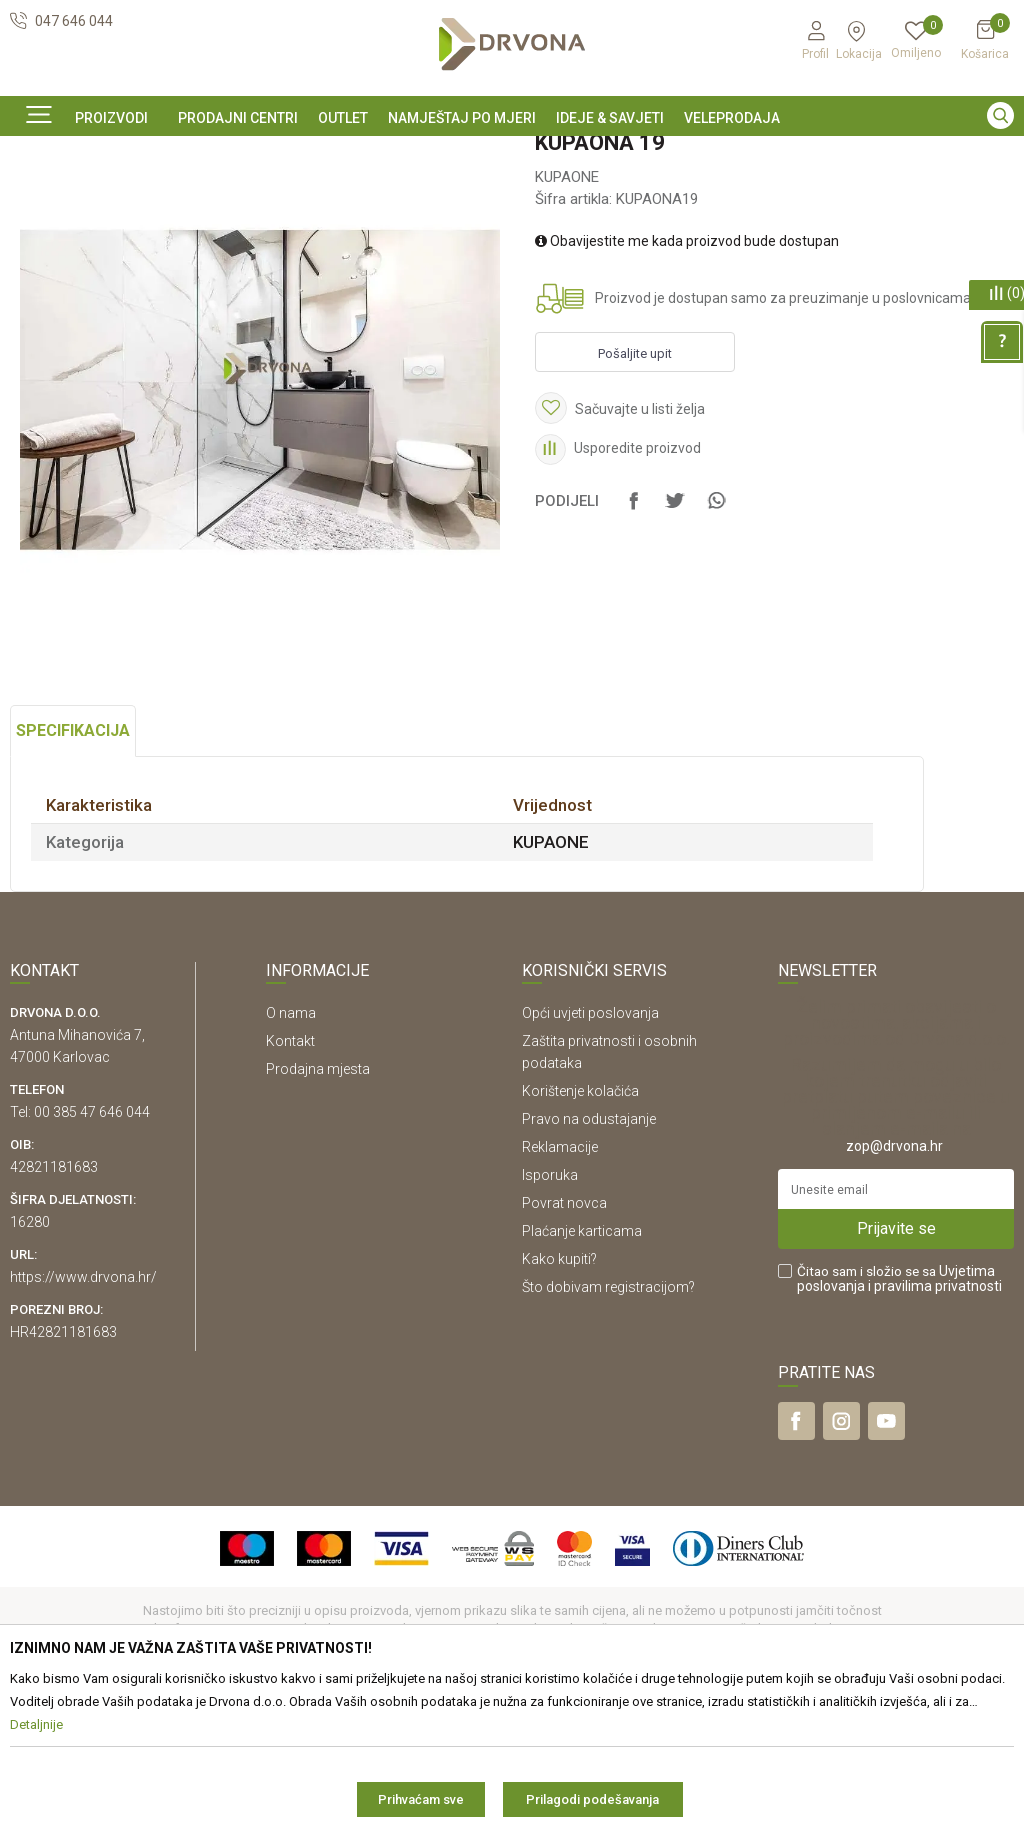  What do you see at coordinates (559, 1395) in the screenshot?
I see `Kako kupiti?` at bounding box center [559, 1395].